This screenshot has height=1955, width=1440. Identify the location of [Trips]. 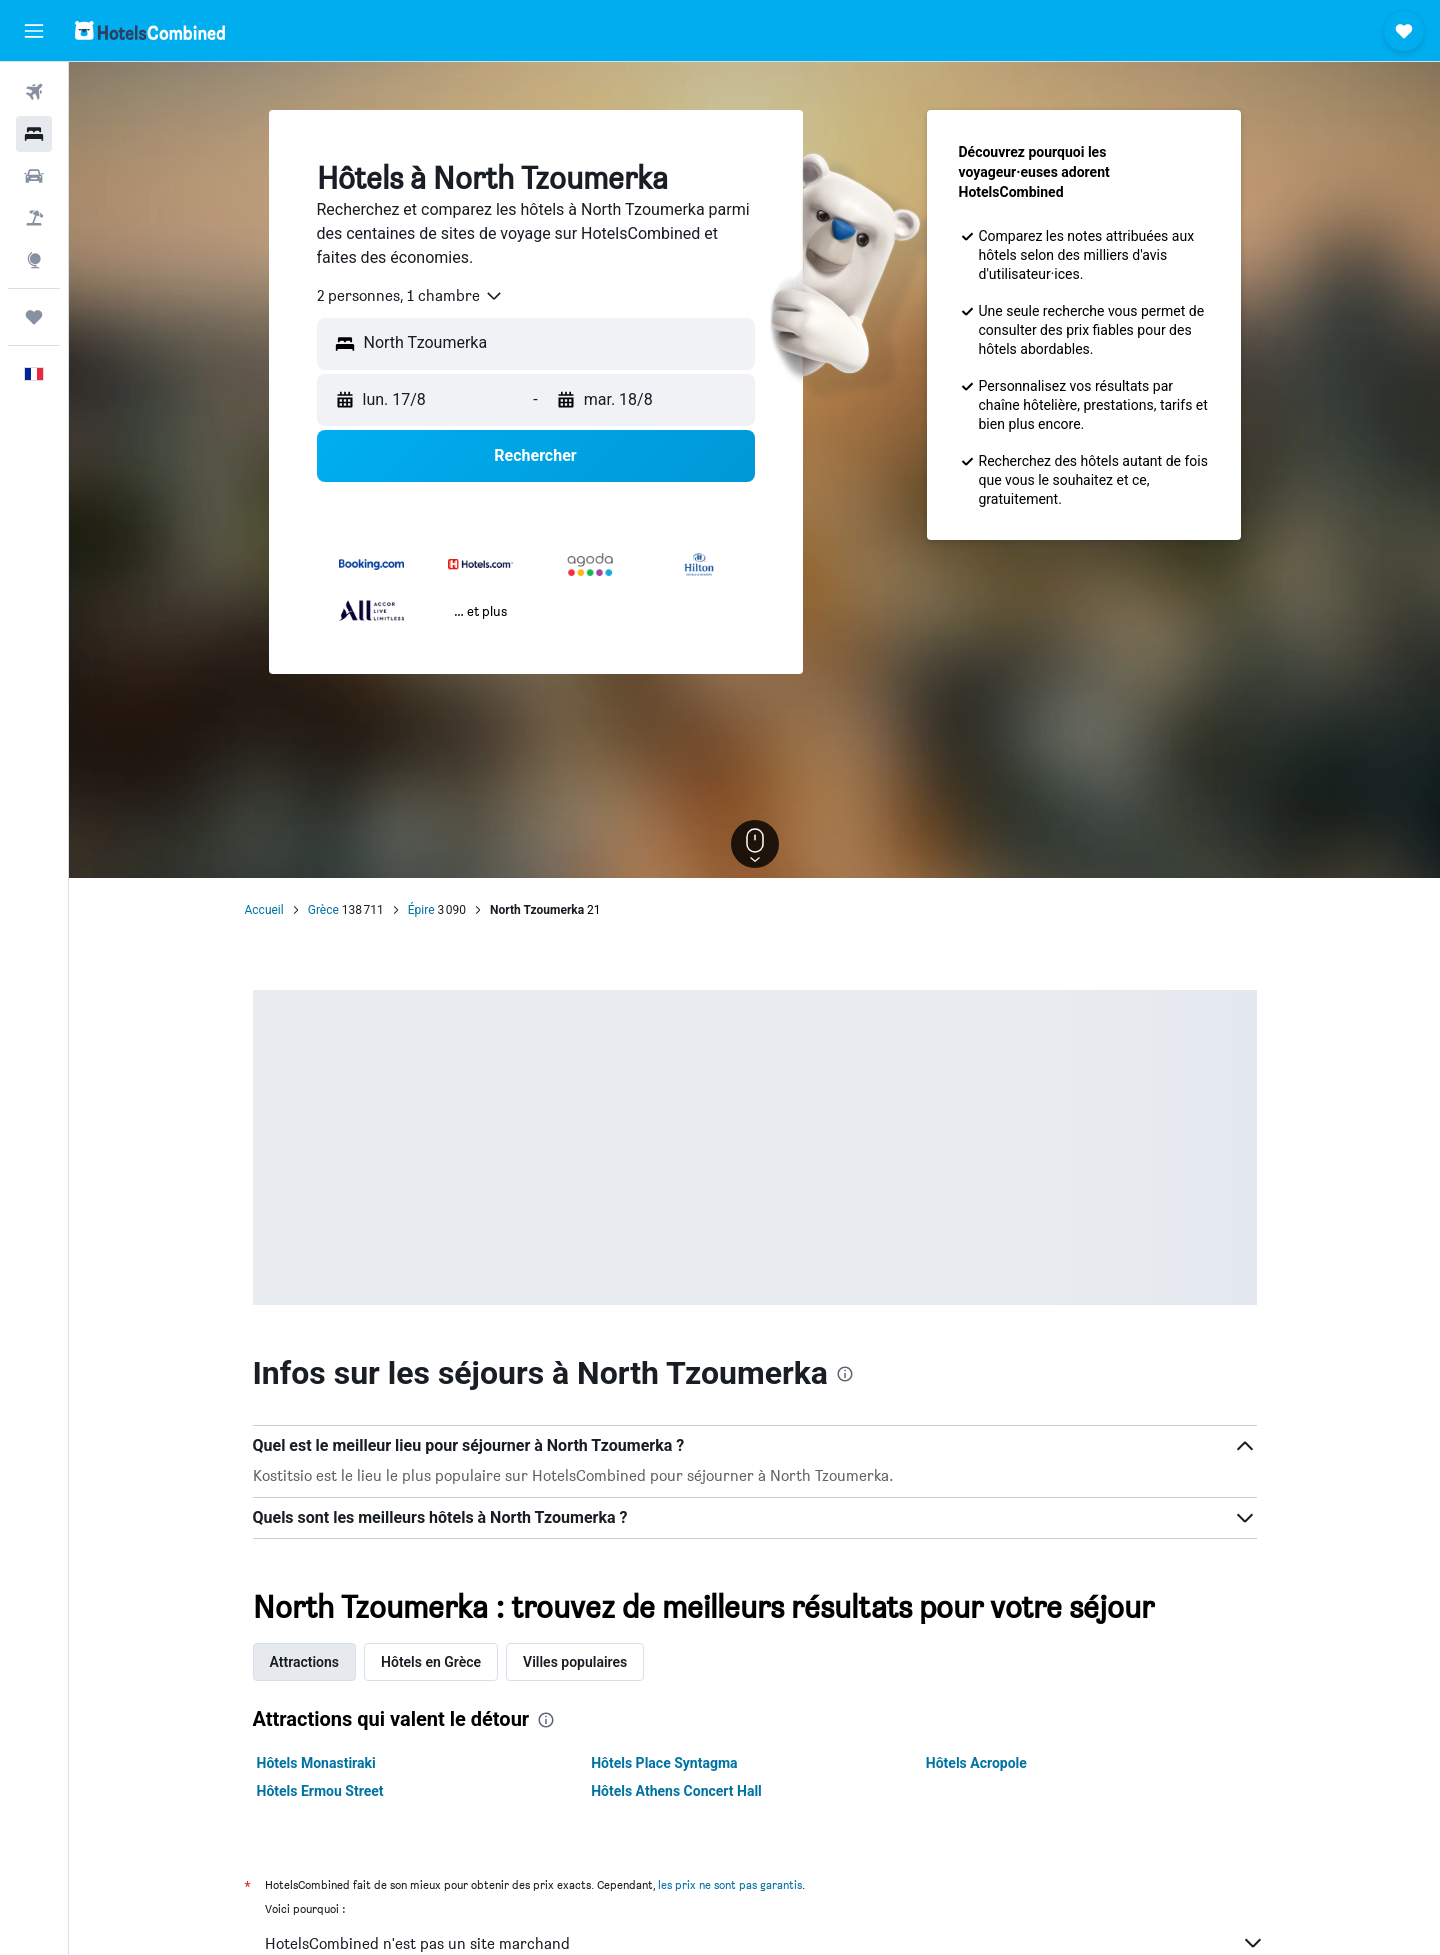
(34, 317).